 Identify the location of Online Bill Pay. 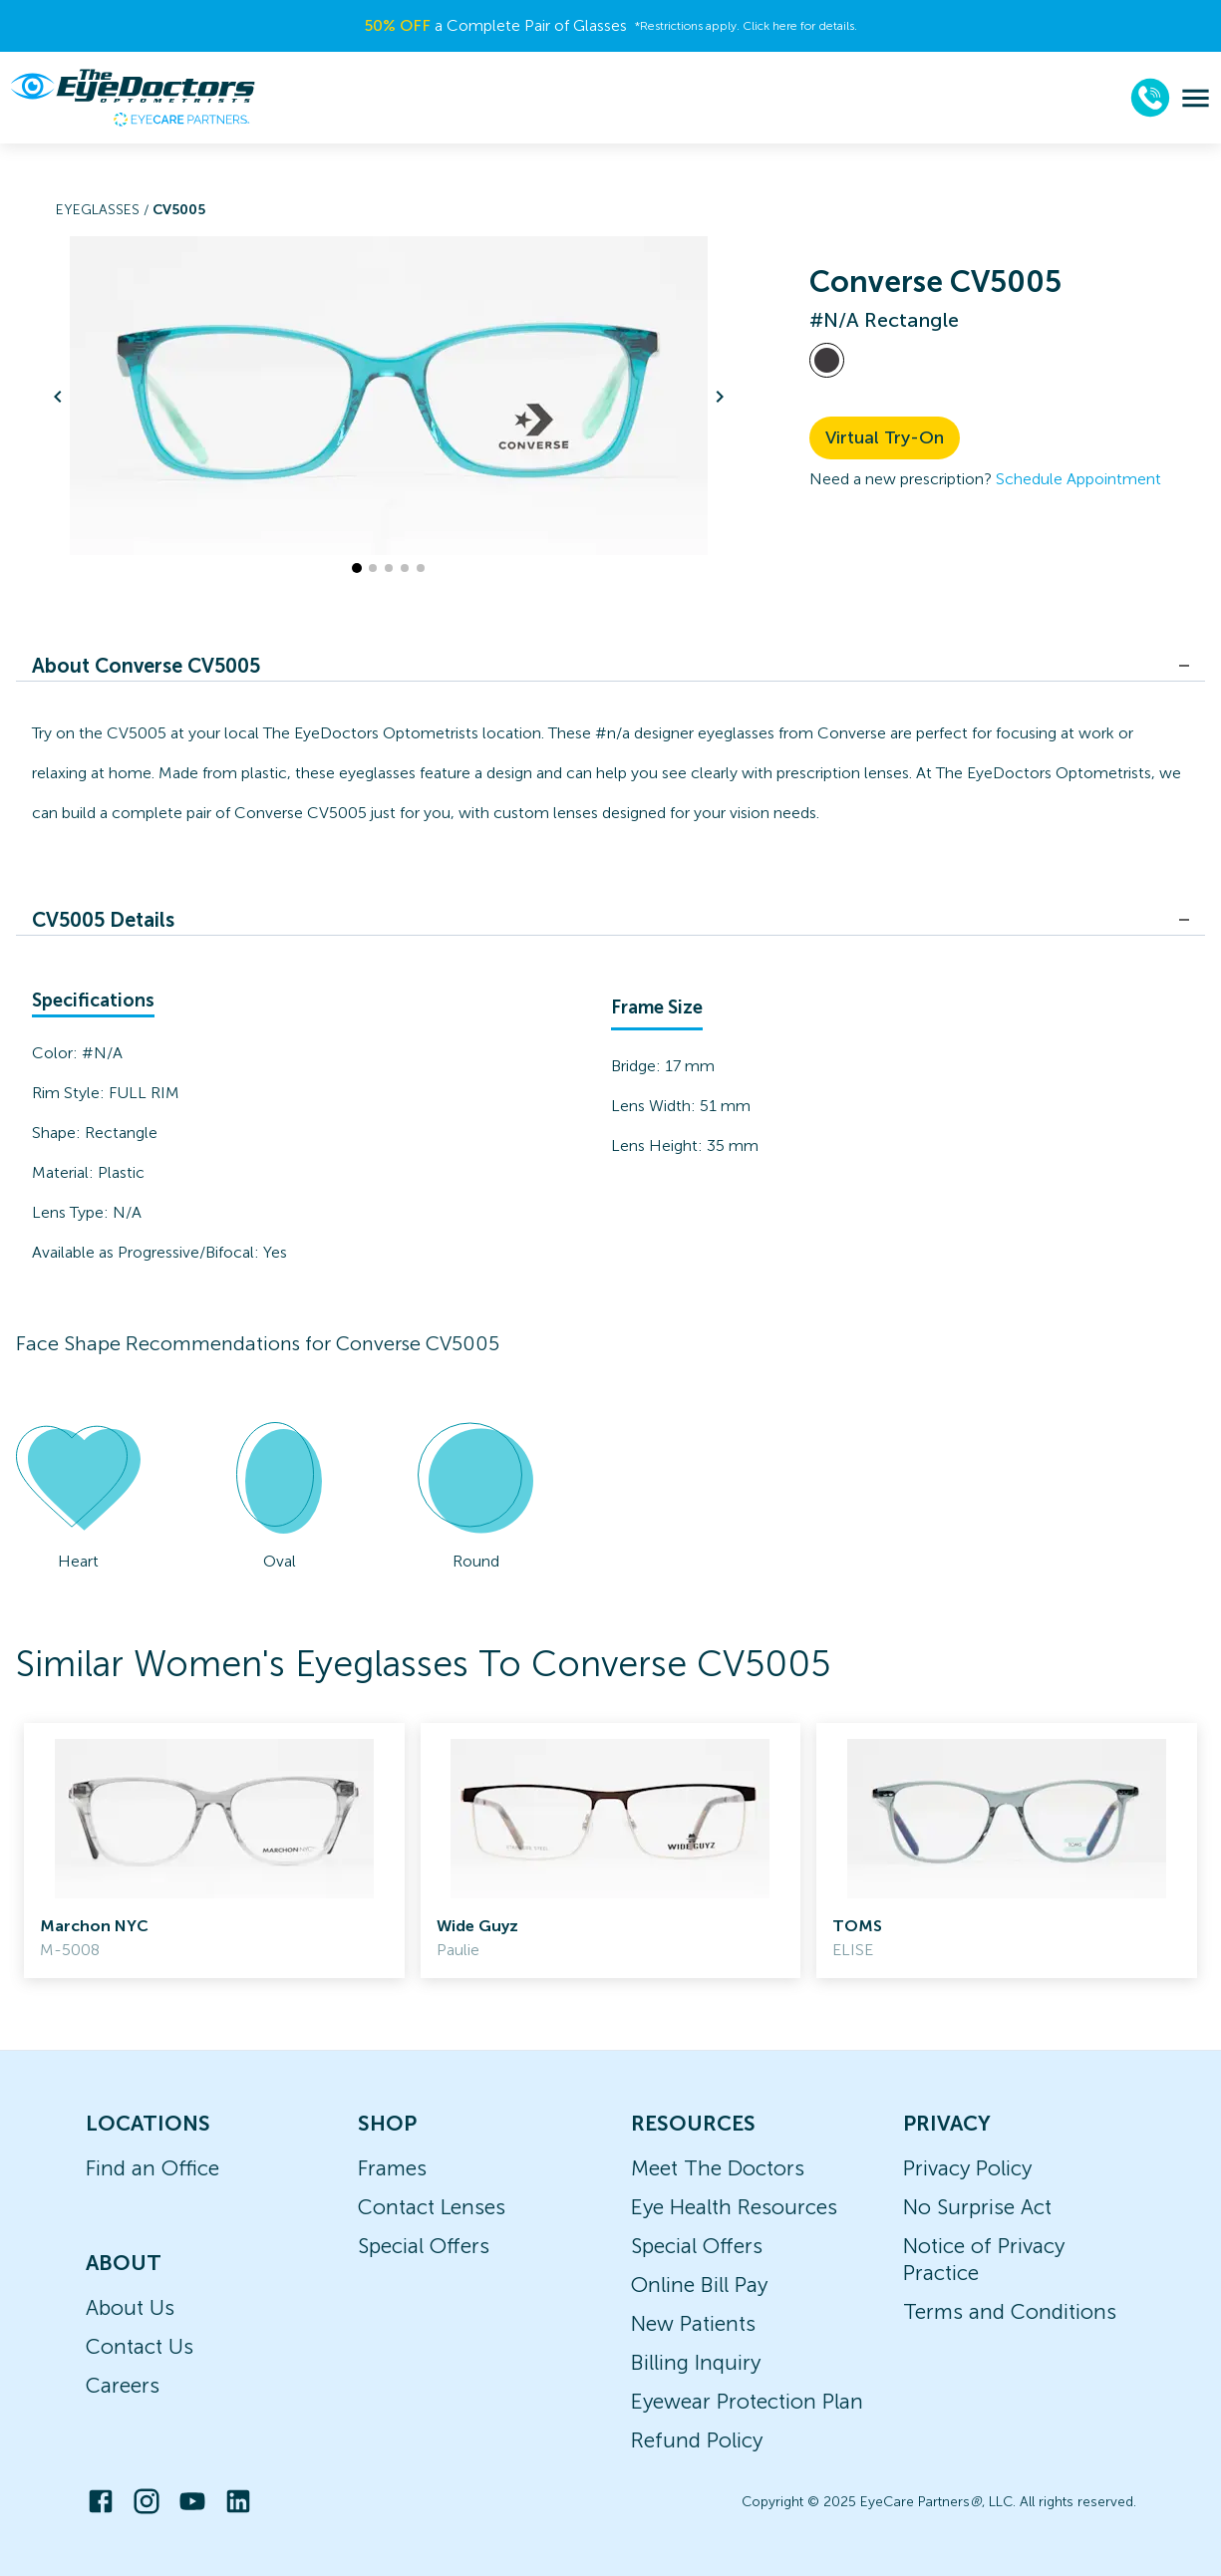
(699, 2284).